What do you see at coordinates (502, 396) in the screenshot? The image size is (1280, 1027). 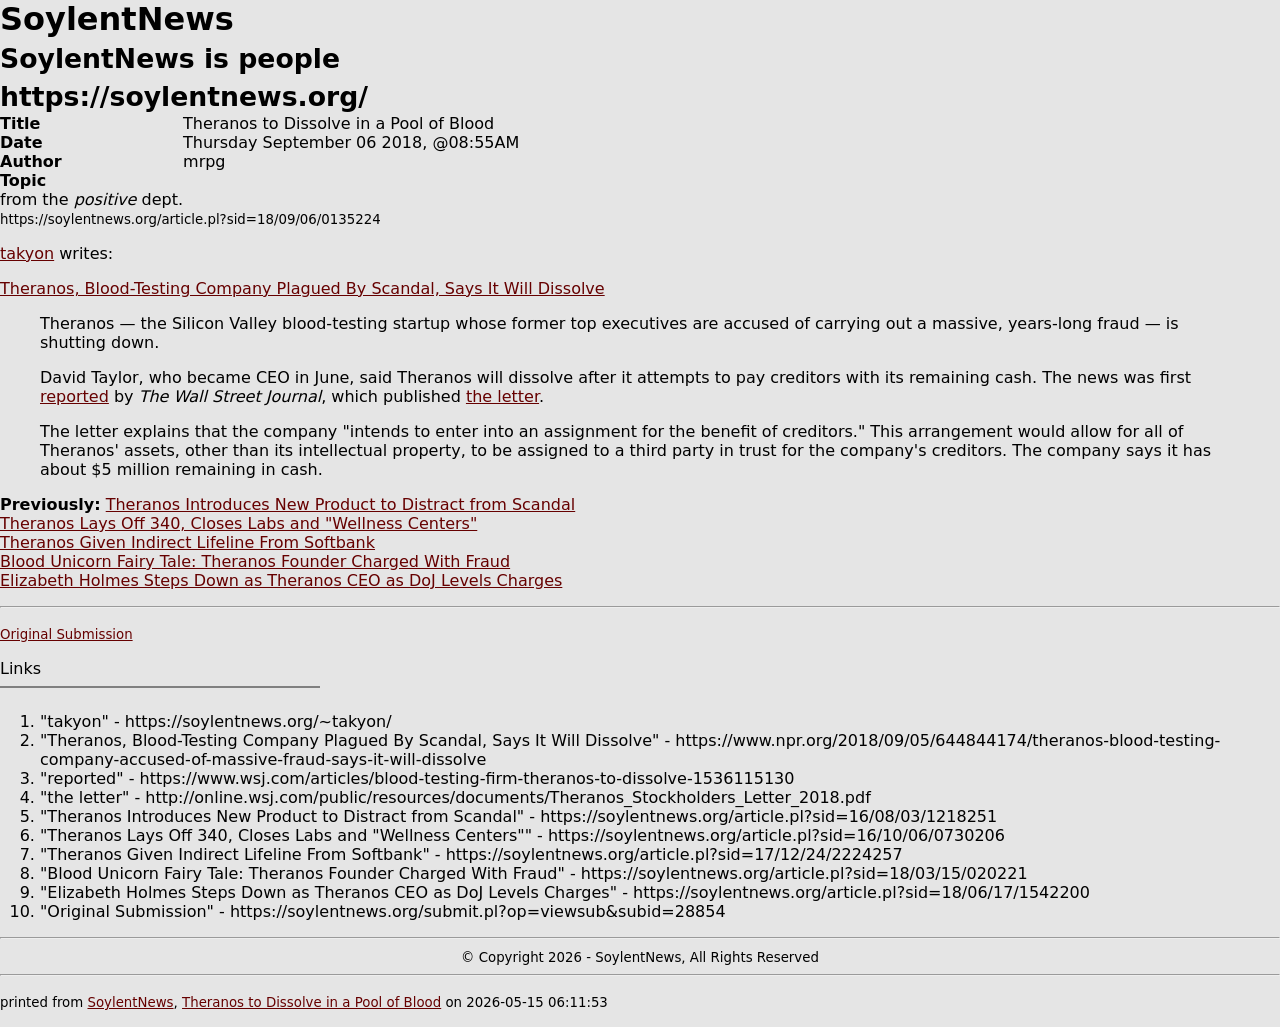 I see `the letter` at bounding box center [502, 396].